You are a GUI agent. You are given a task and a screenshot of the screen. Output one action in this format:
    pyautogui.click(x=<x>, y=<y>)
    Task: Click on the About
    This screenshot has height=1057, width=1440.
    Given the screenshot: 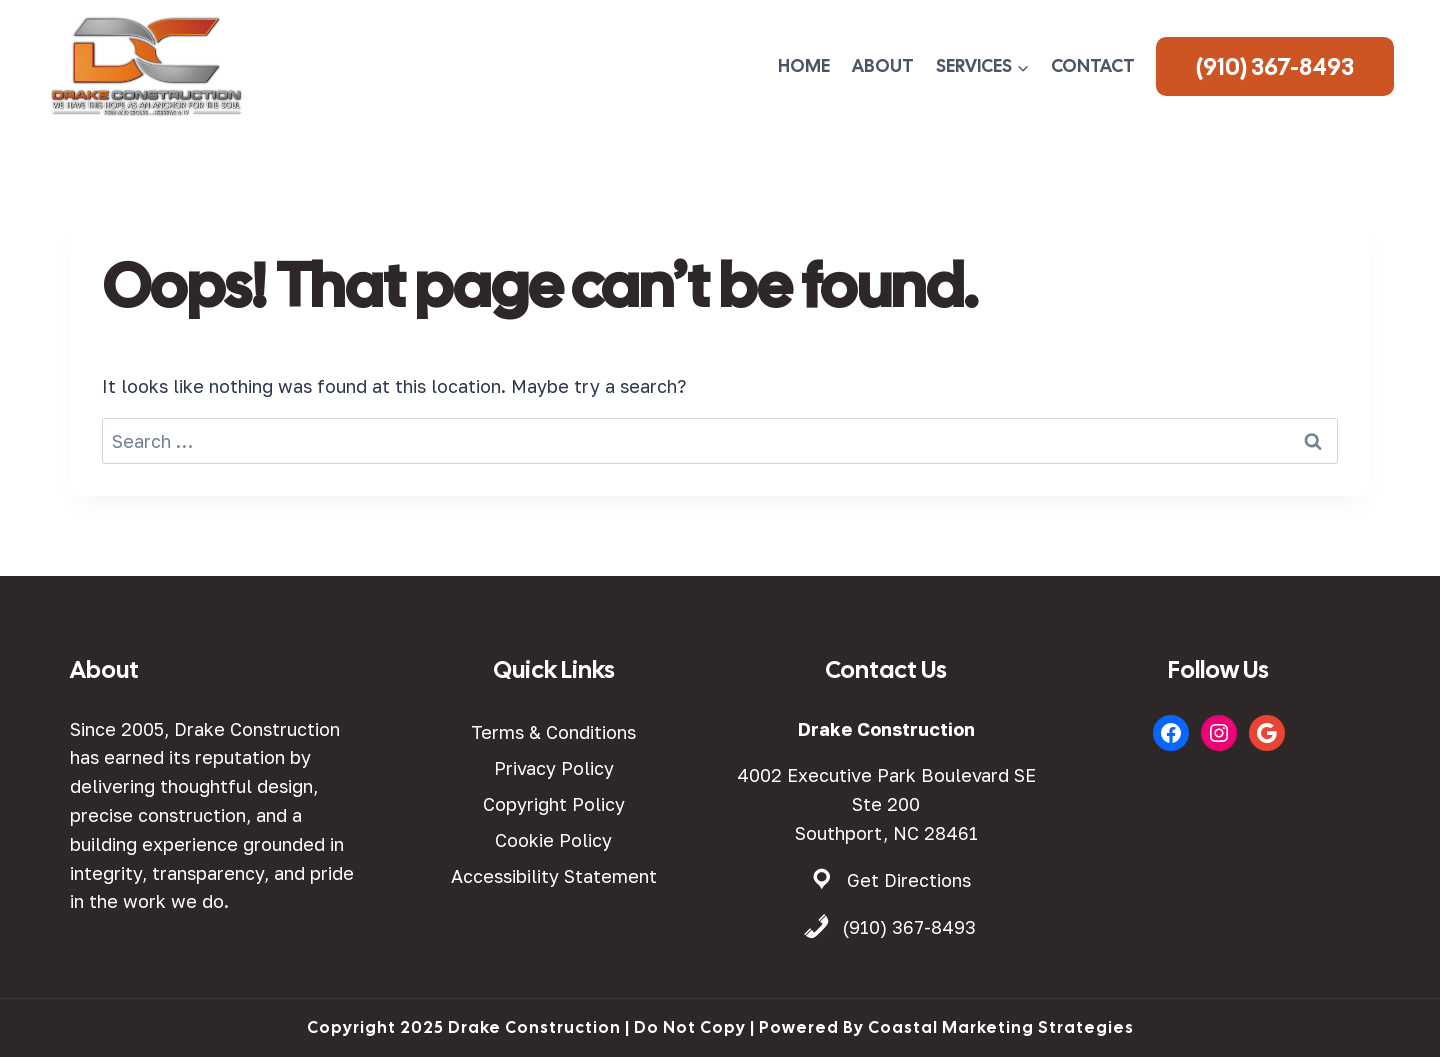 What is the action you would take?
    pyautogui.click(x=883, y=65)
    